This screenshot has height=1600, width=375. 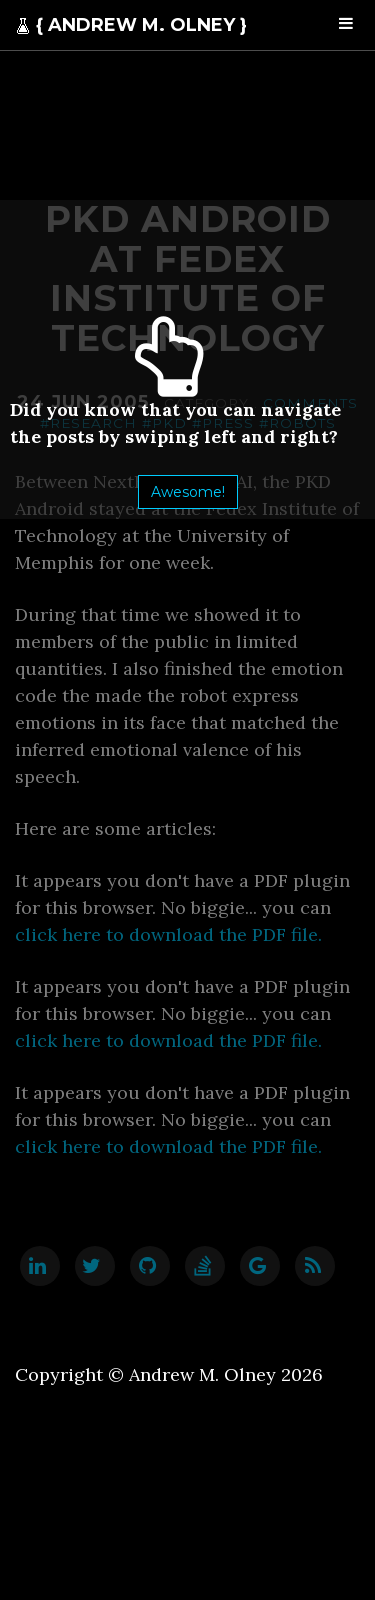 I want to click on Awesome!, so click(x=188, y=492).